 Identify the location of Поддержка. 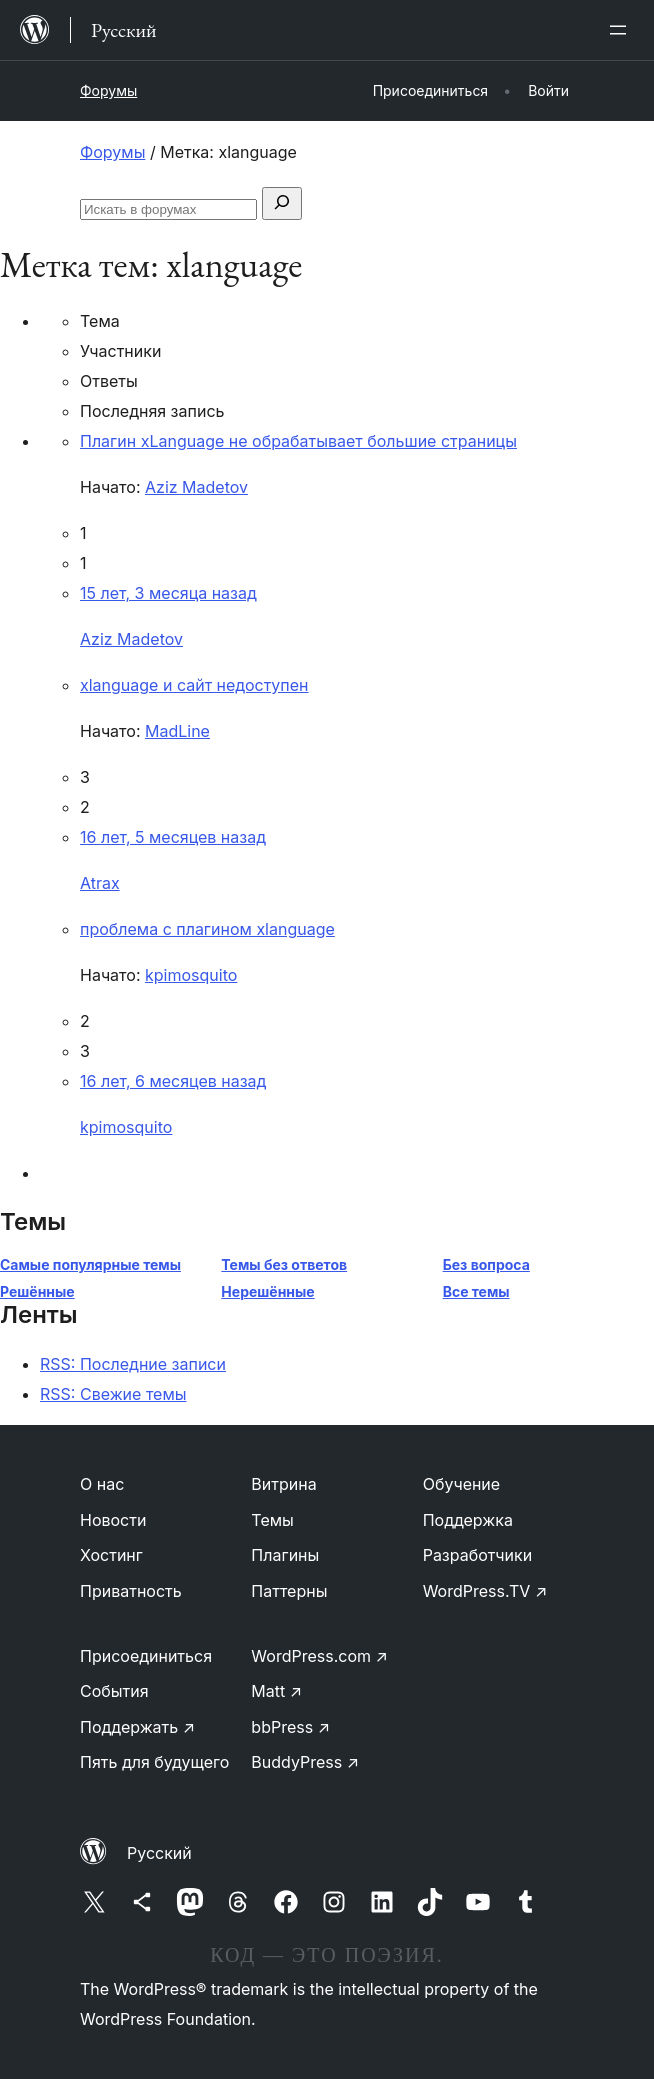
(468, 1520).